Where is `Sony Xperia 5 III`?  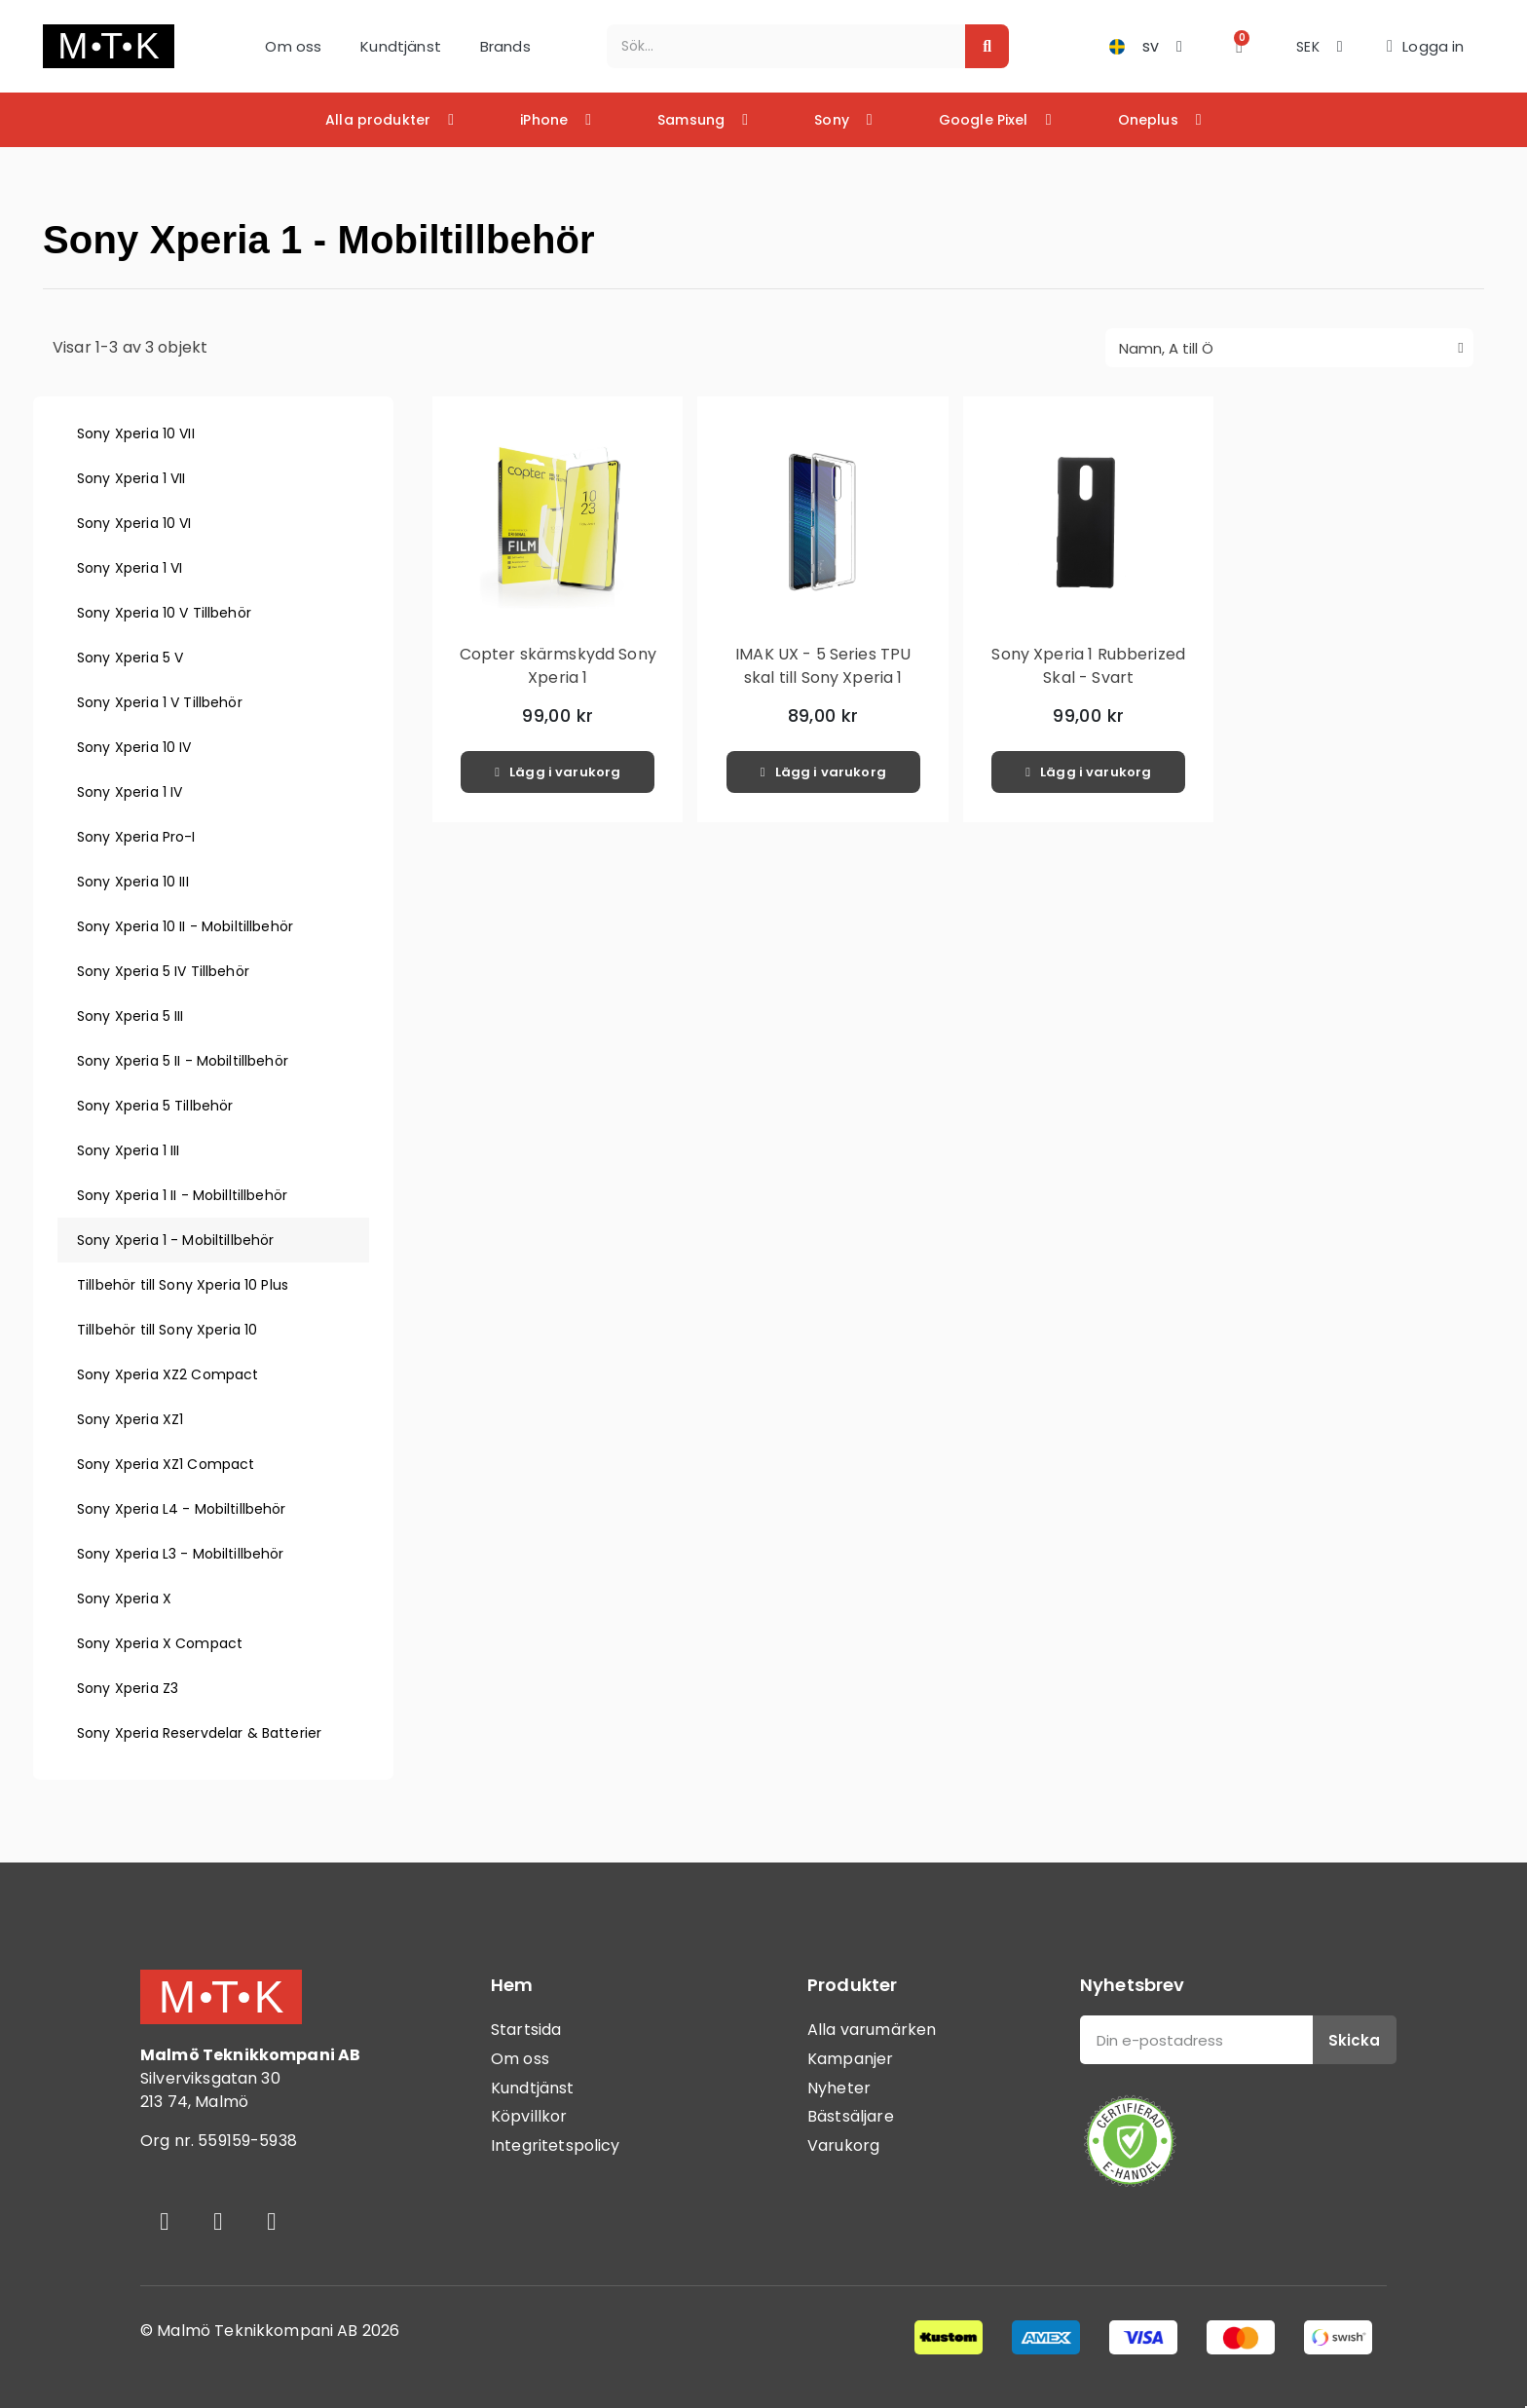
Sony Xperia 5 III is located at coordinates (130, 1016).